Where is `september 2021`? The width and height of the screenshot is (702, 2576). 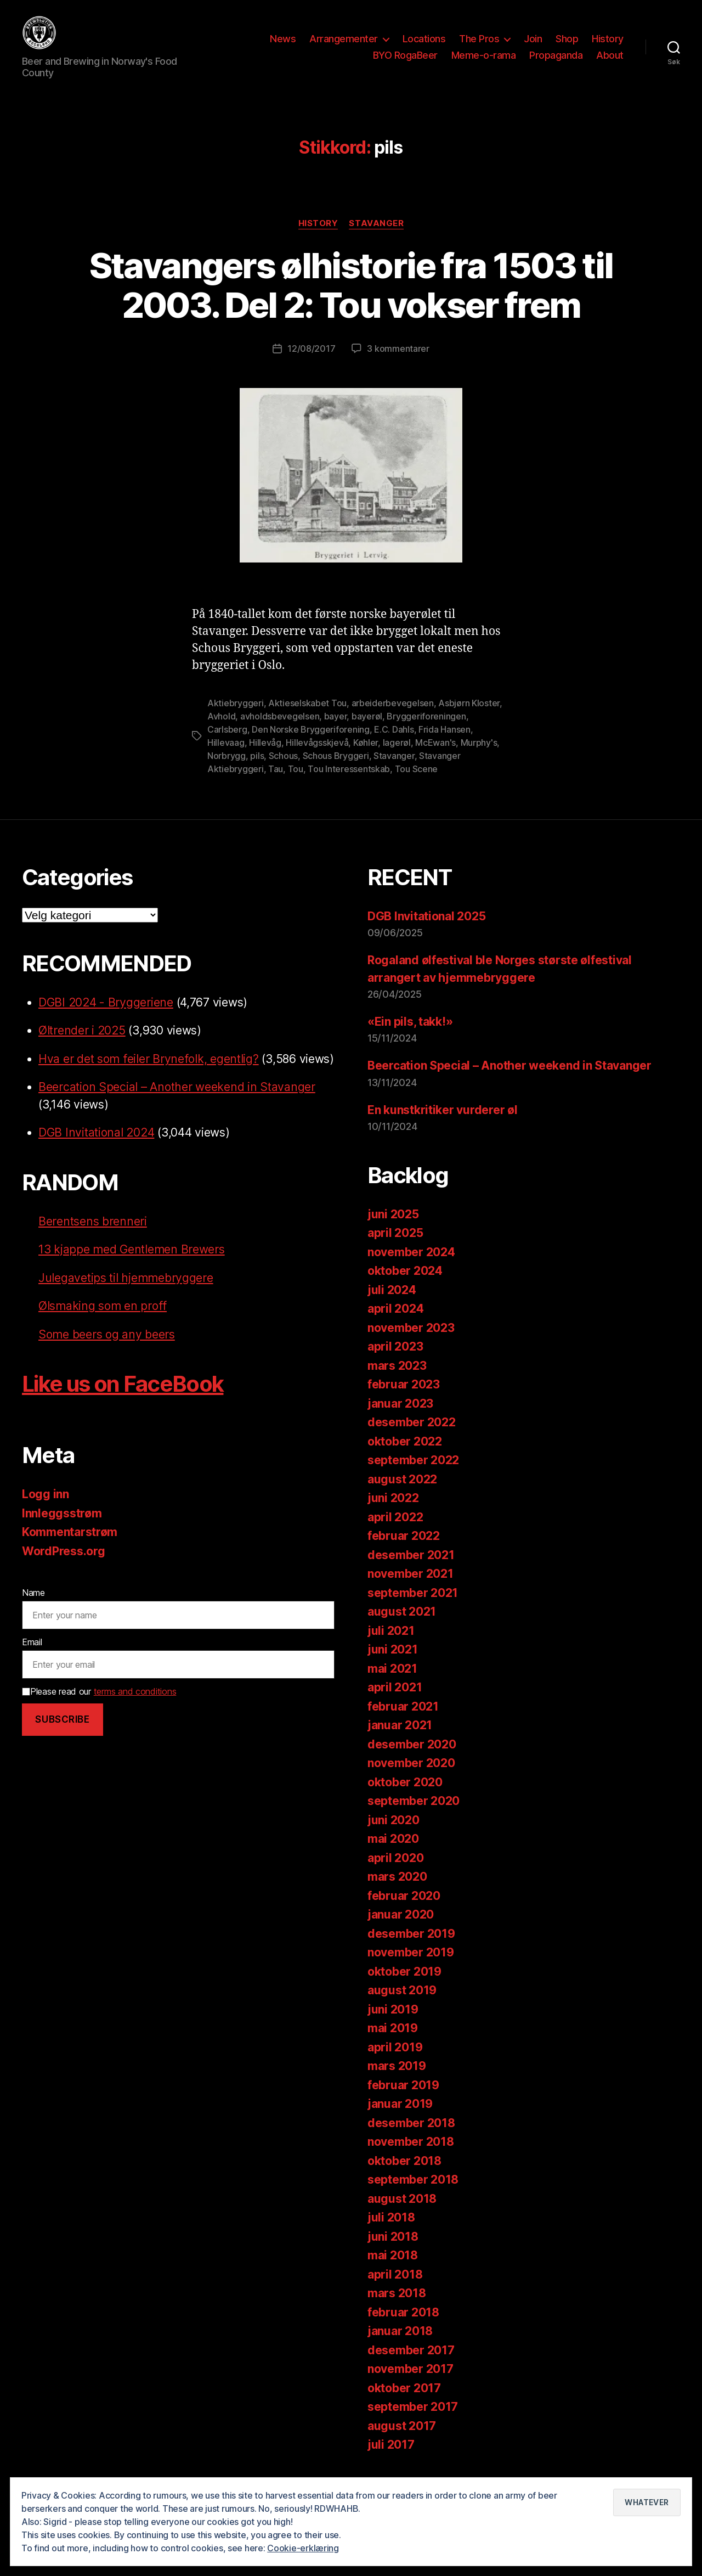 september 2021 is located at coordinates (412, 1607).